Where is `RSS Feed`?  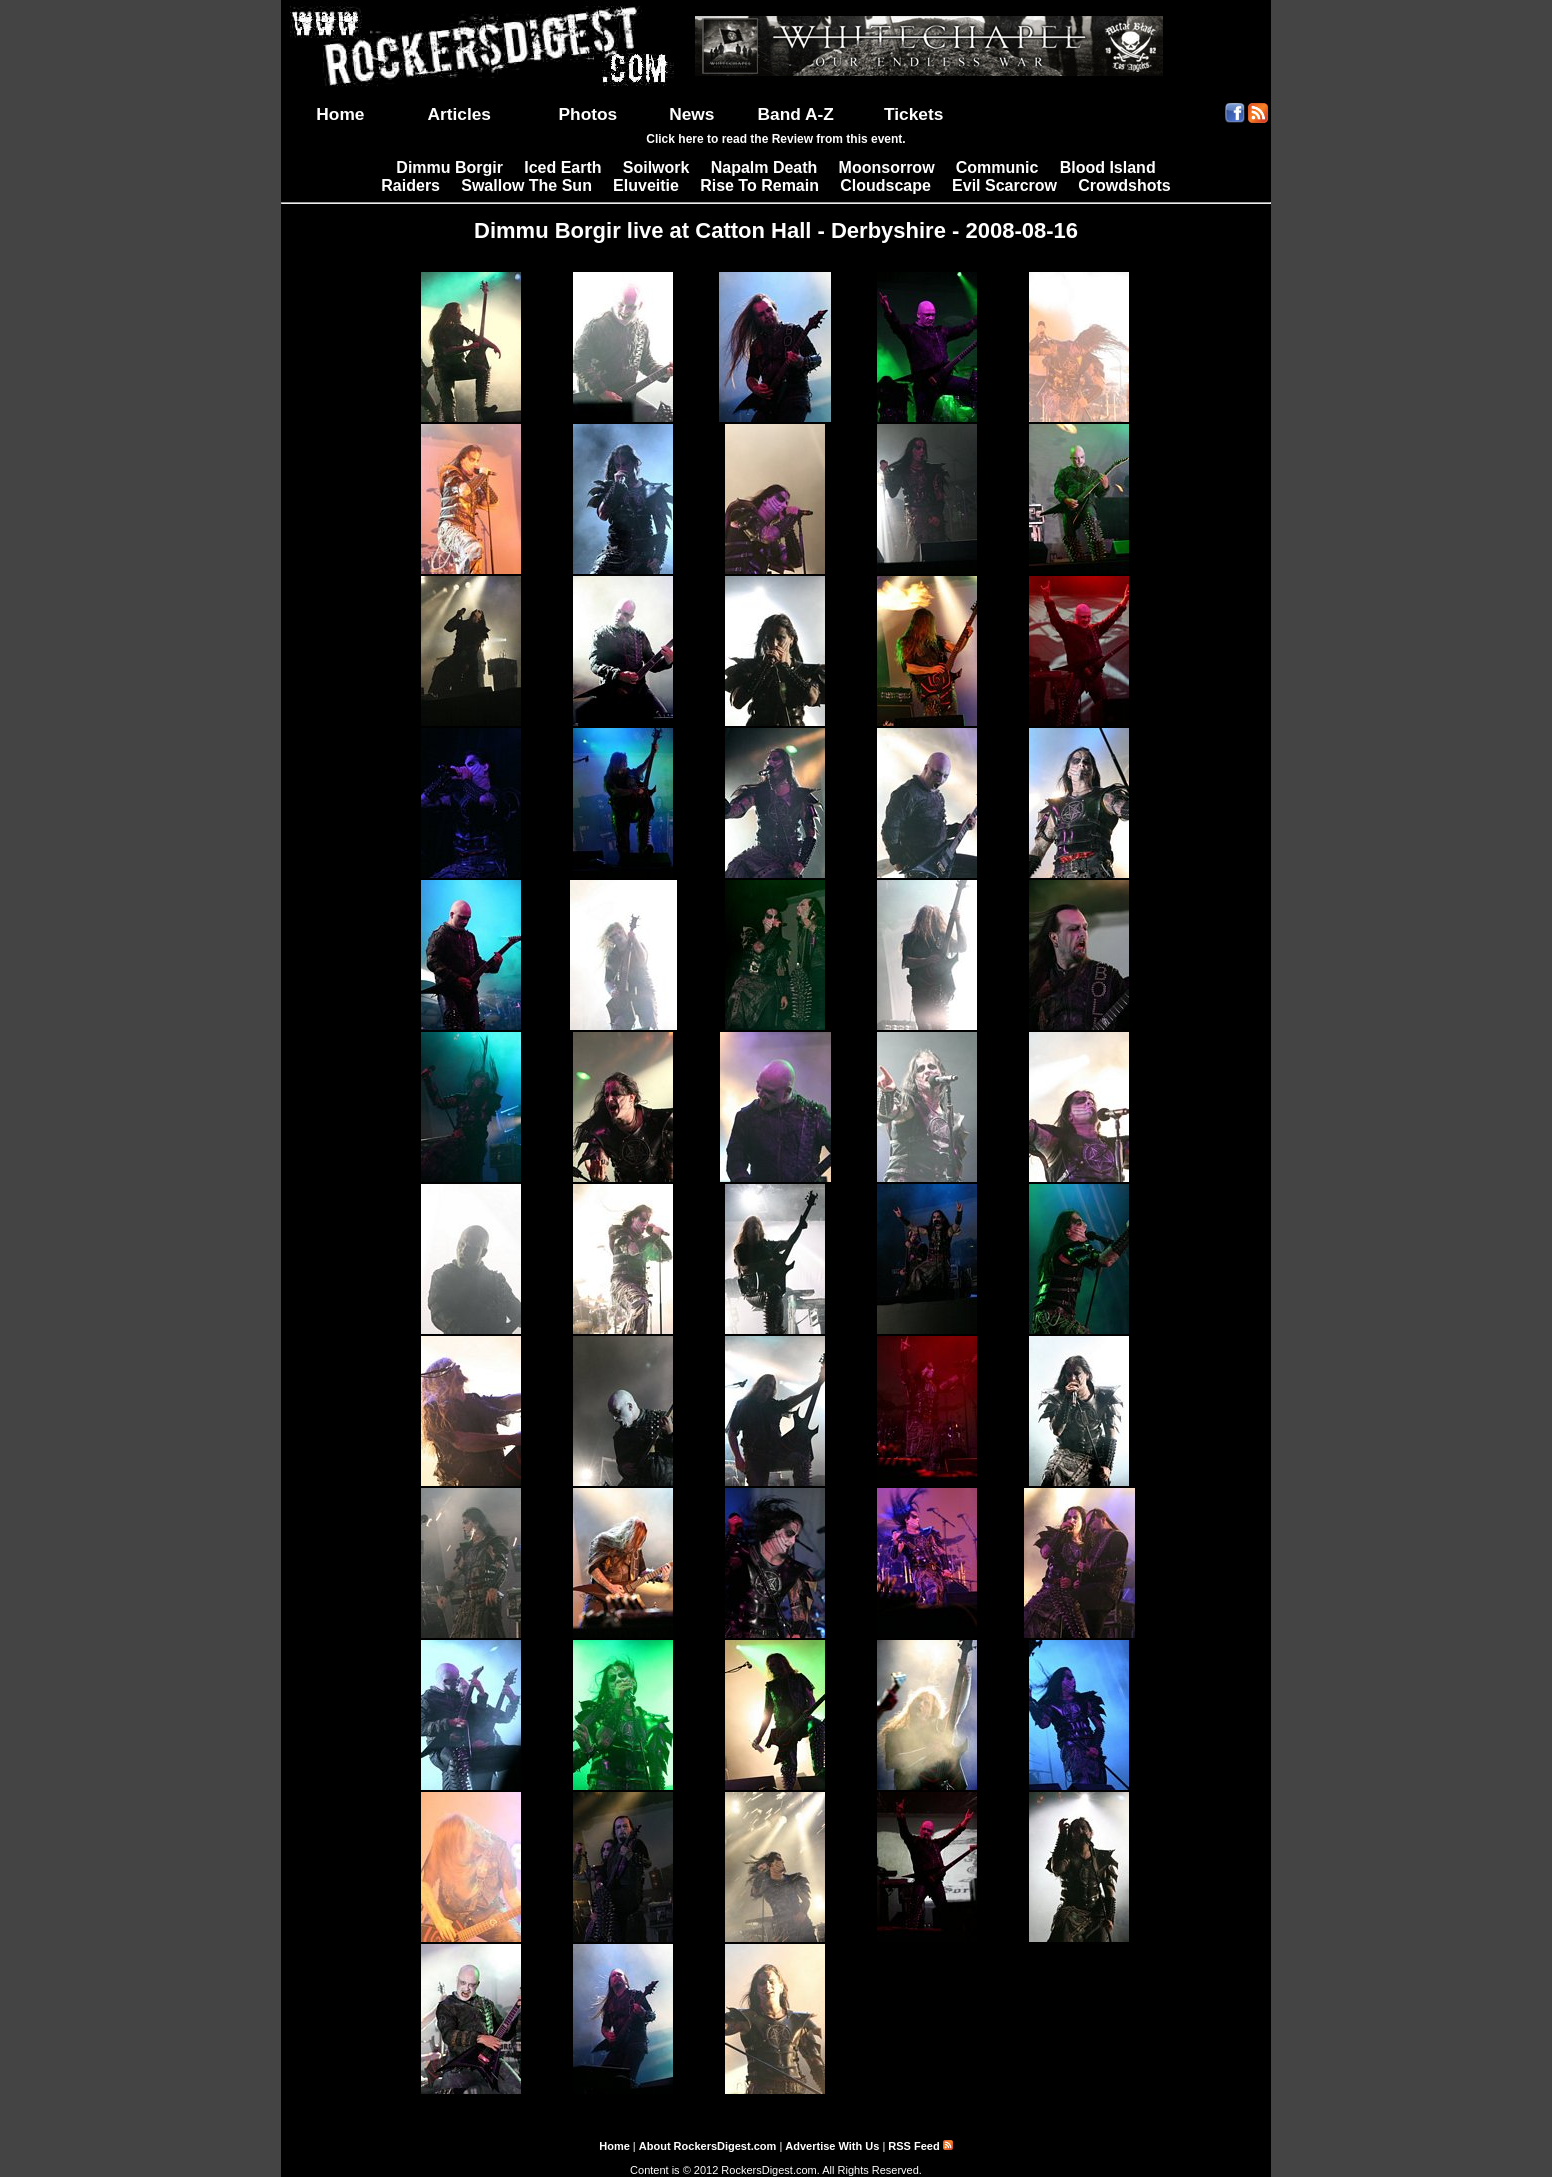
RSS Feed is located at coordinates (920, 2146).